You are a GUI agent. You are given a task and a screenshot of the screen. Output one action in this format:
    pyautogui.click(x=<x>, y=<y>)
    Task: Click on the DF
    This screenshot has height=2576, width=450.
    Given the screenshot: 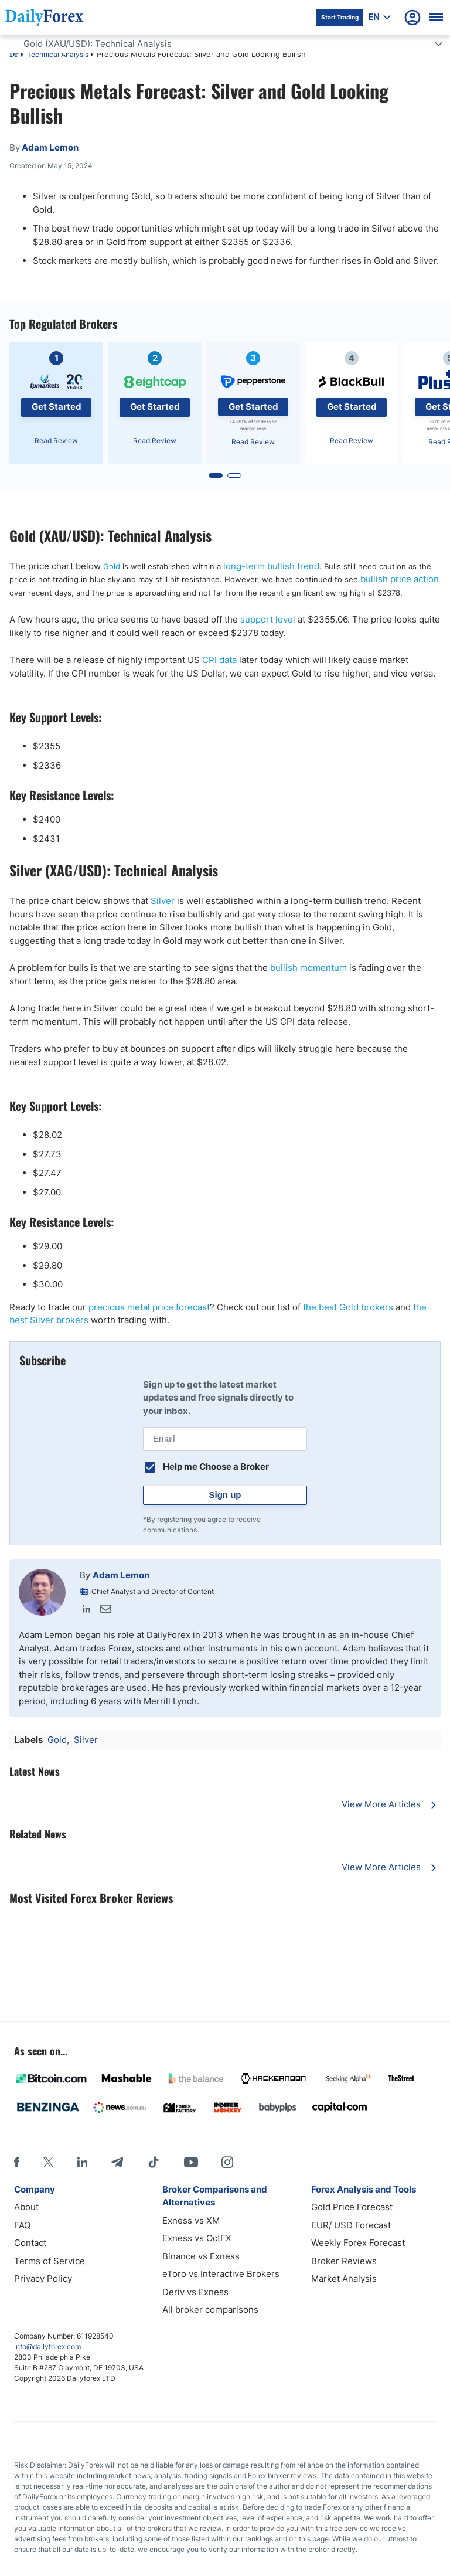 What is the action you would take?
    pyautogui.click(x=14, y=55)
    